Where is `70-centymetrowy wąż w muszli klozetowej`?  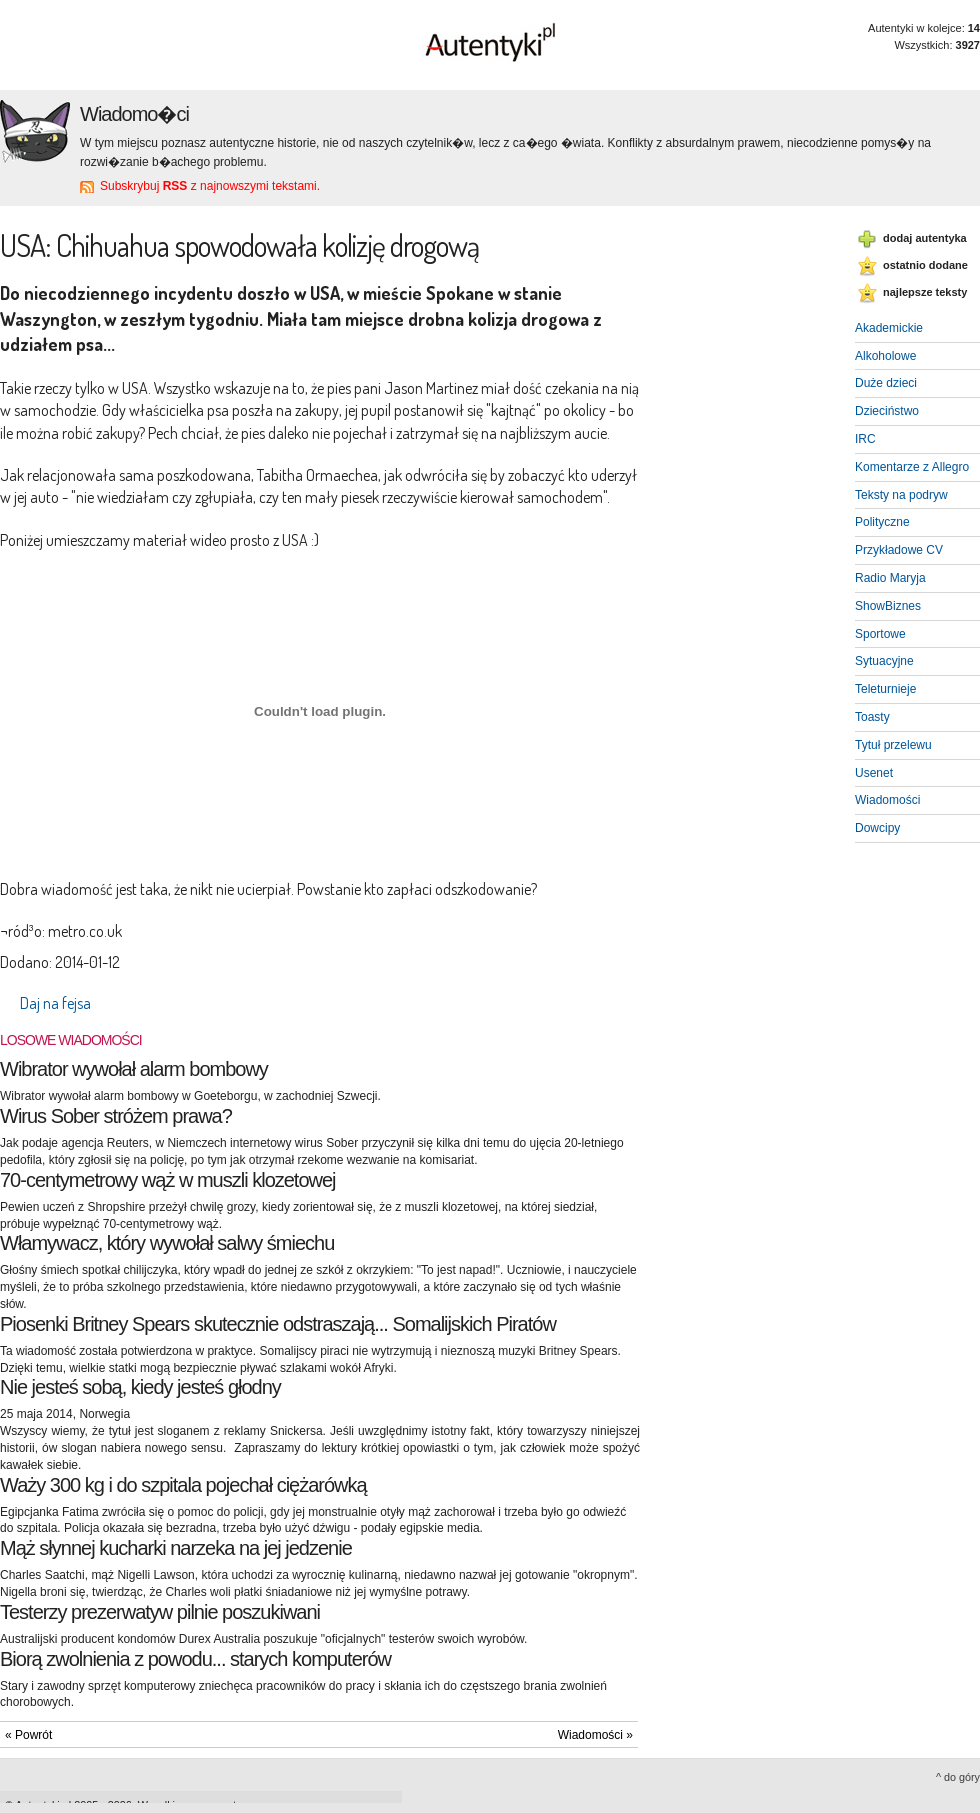
70-centymetrowy wąż w muszli klozetowej is located at coordinates (168, 1180).